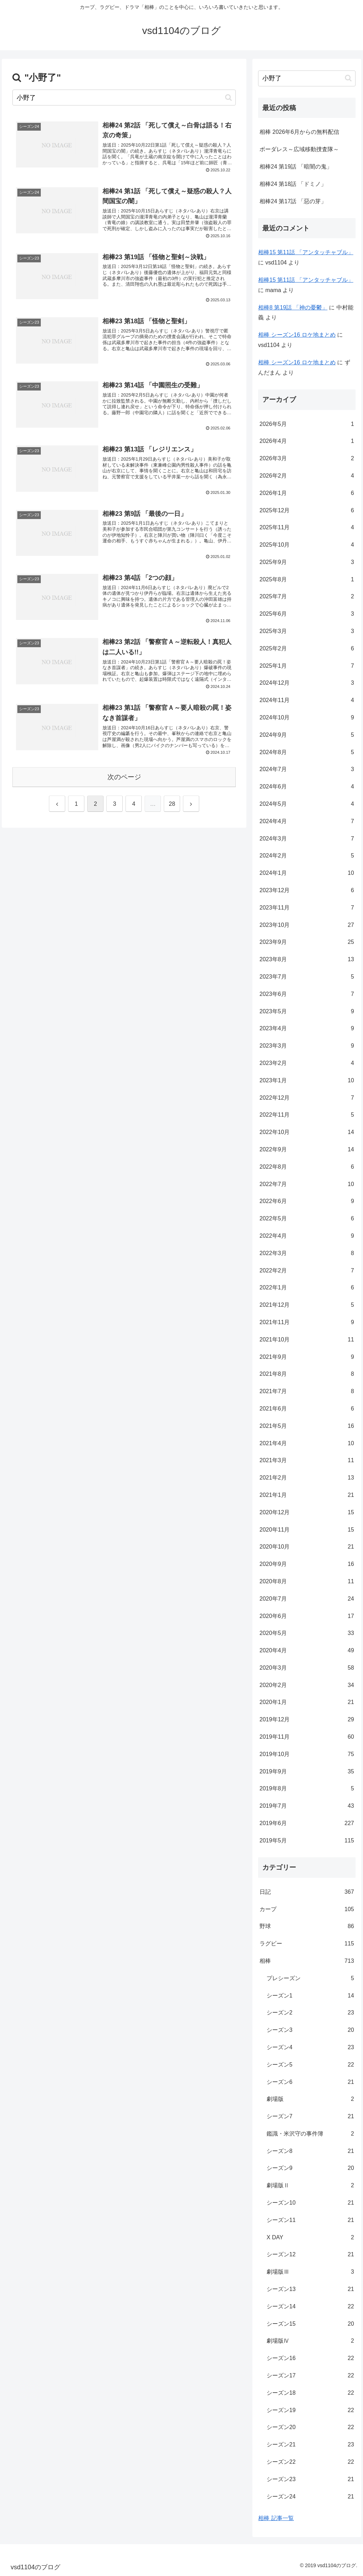 The width and height of the screenshot is (363, 2576). What do you see at coordinates (306, 769) in the screenshot?
I see `2024年7月` at bounding box center [306, 769].